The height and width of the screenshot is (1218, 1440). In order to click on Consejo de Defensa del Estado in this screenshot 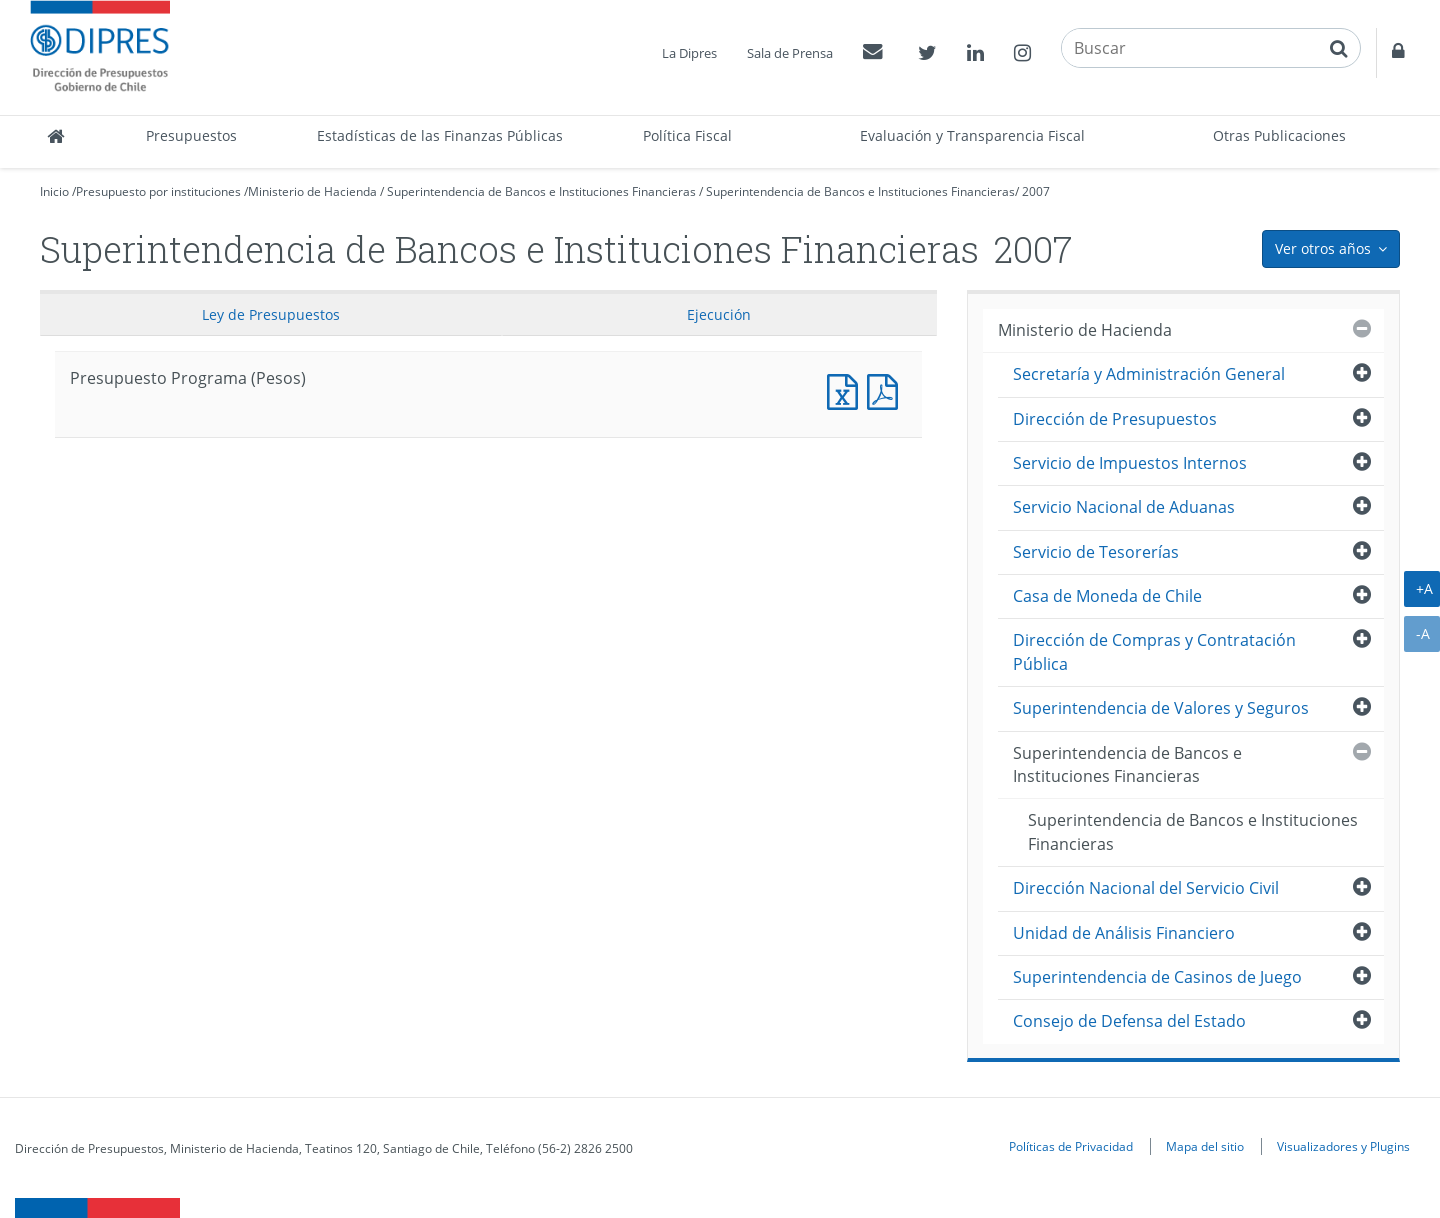, I will do `click(1129, 1021)`.